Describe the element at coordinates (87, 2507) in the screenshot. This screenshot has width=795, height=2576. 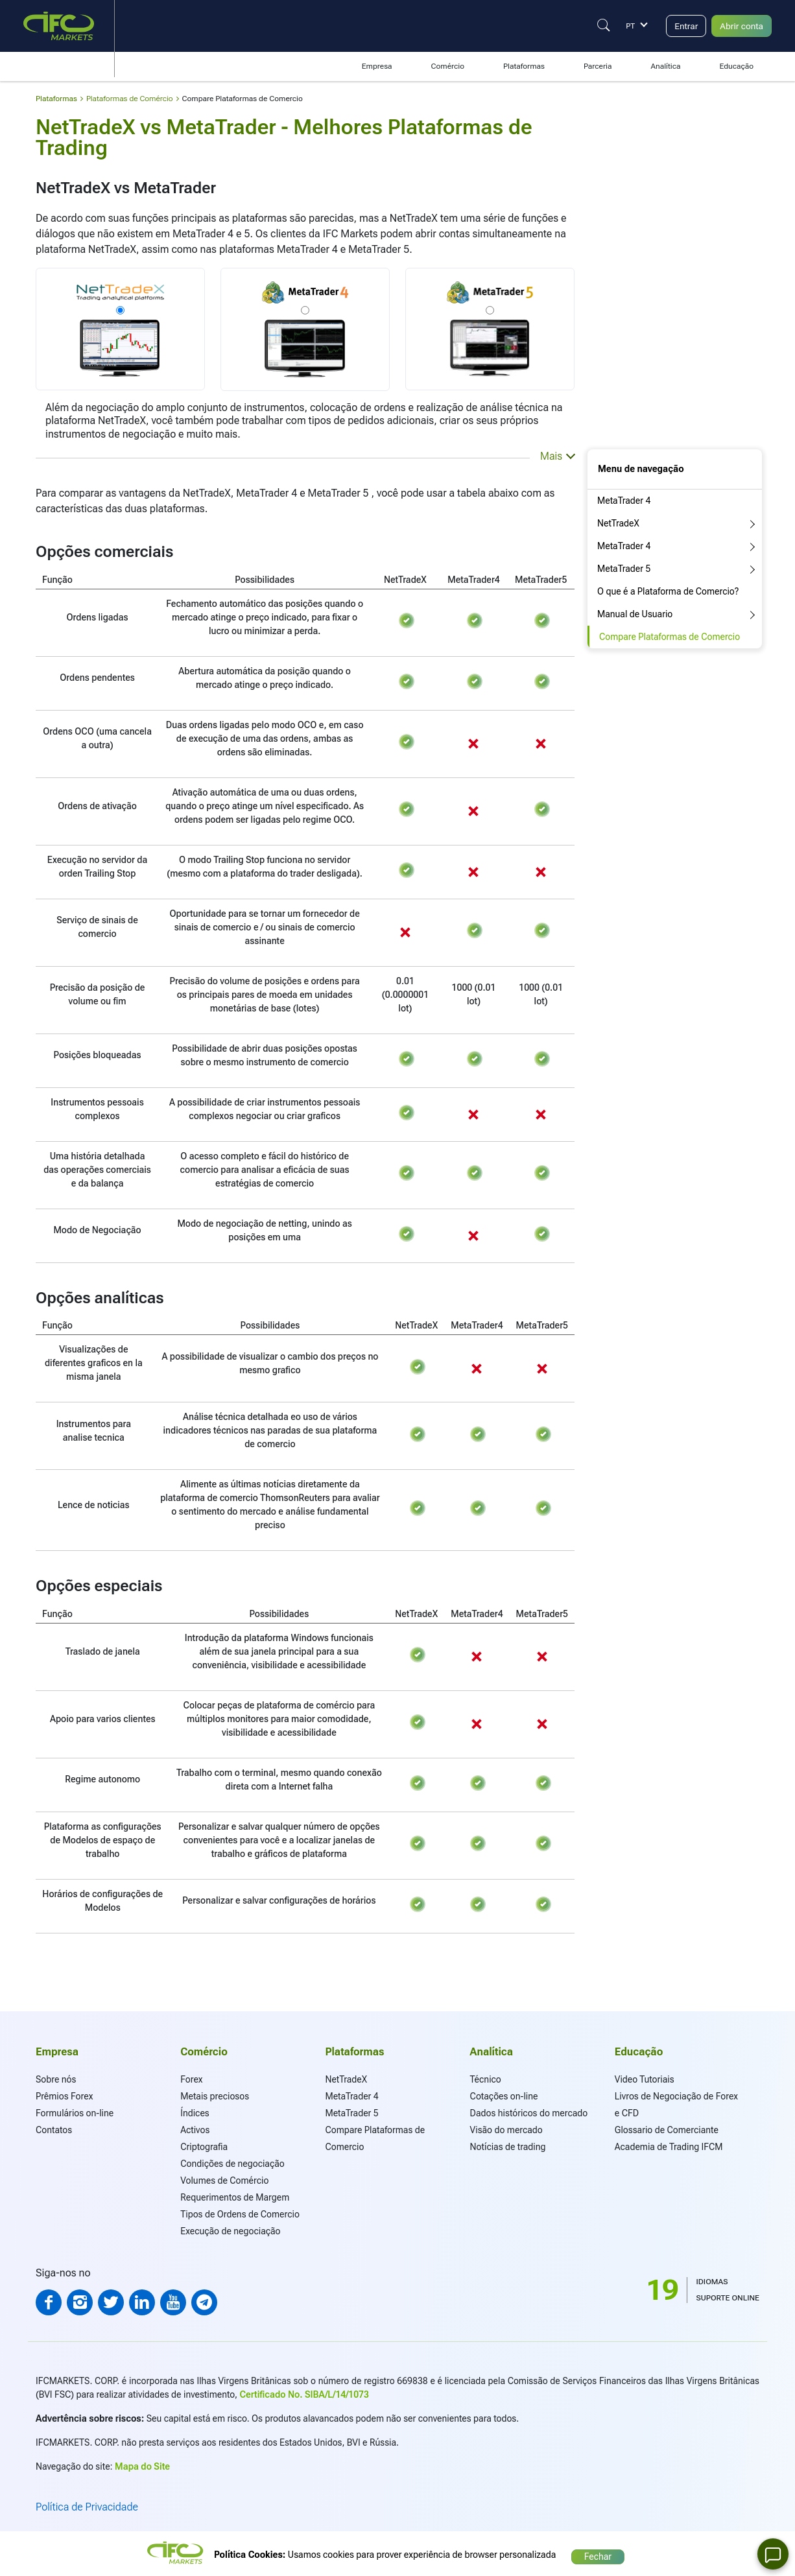
I see `Política de Privacidade` at that location.